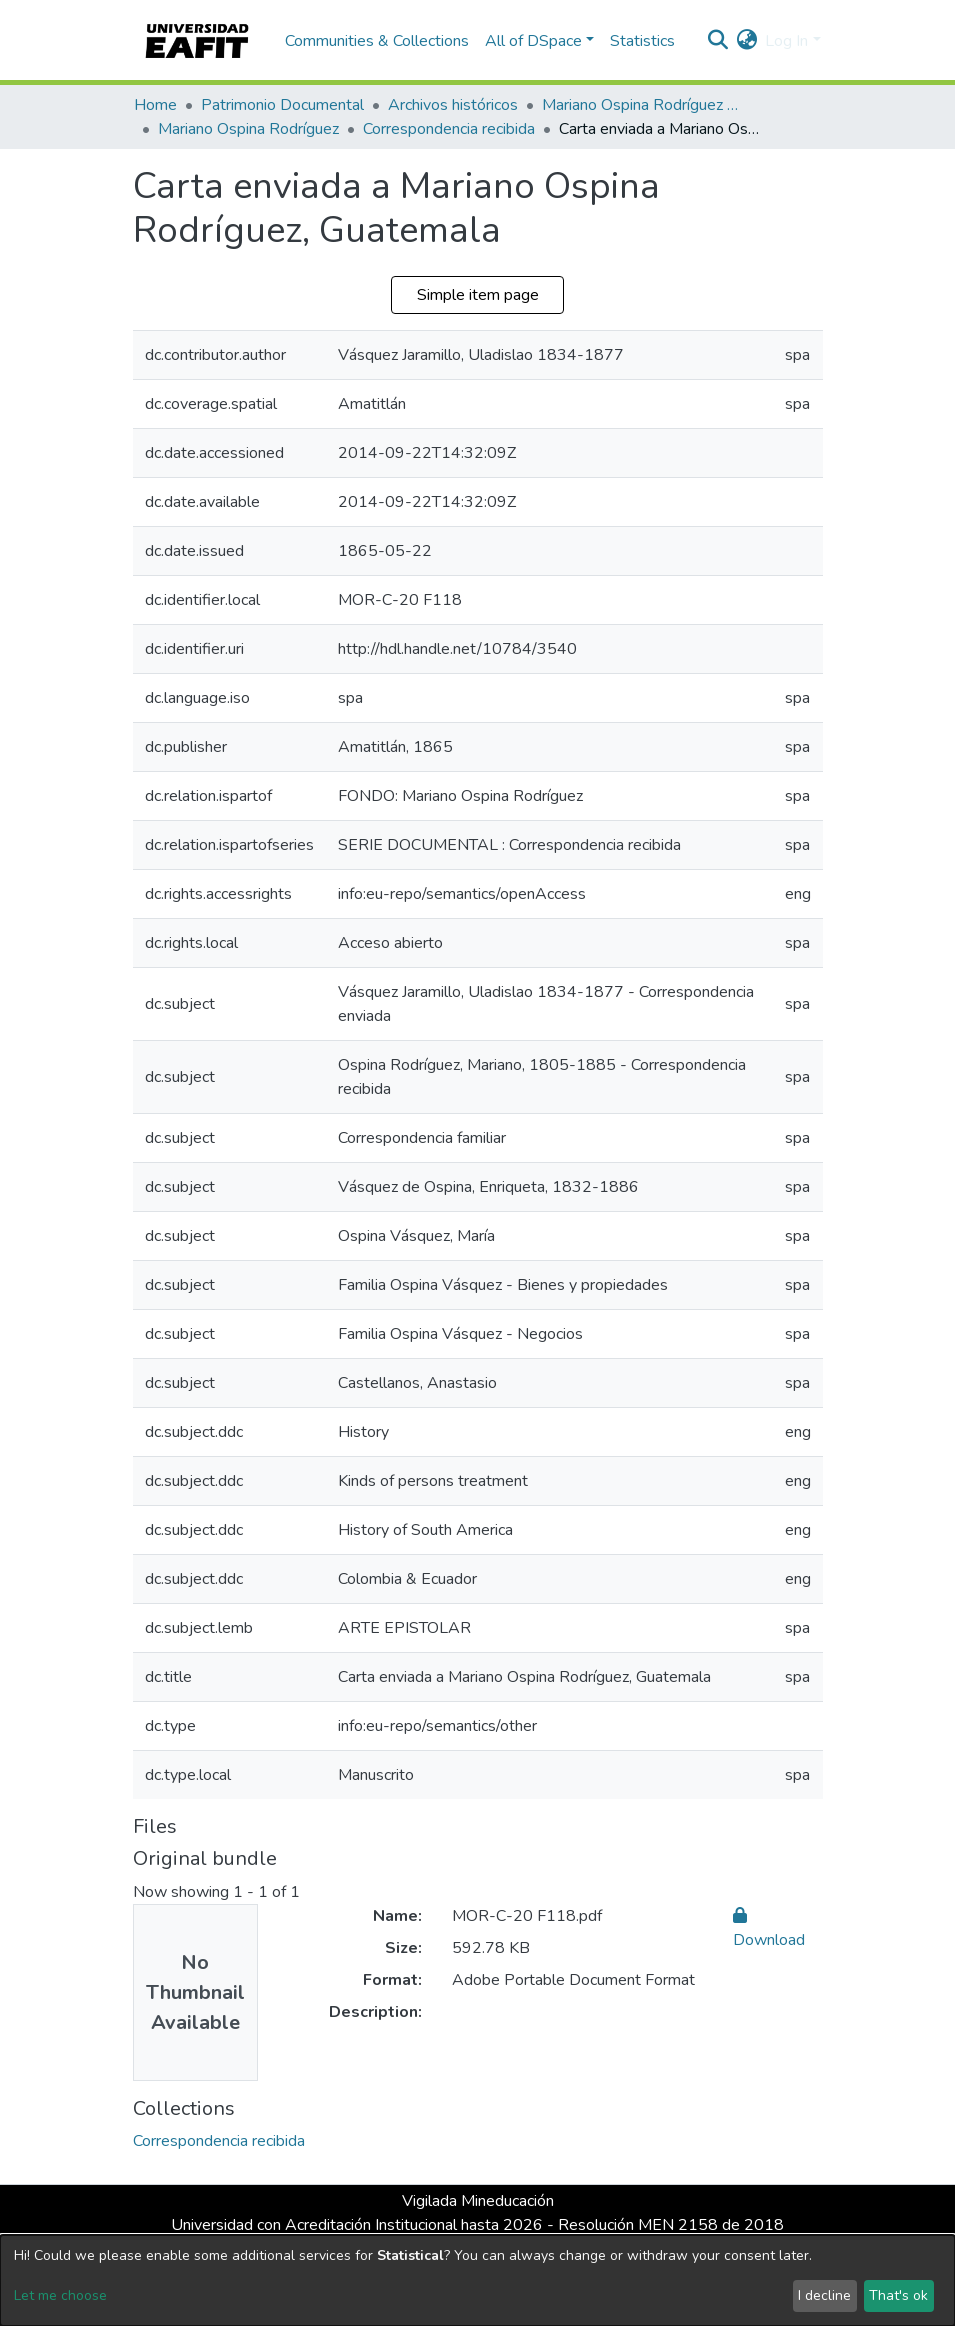 Image resolution: width=955 pixels, height=2326 pixels. I want to click on Communities & Collections, so click(377, 41).